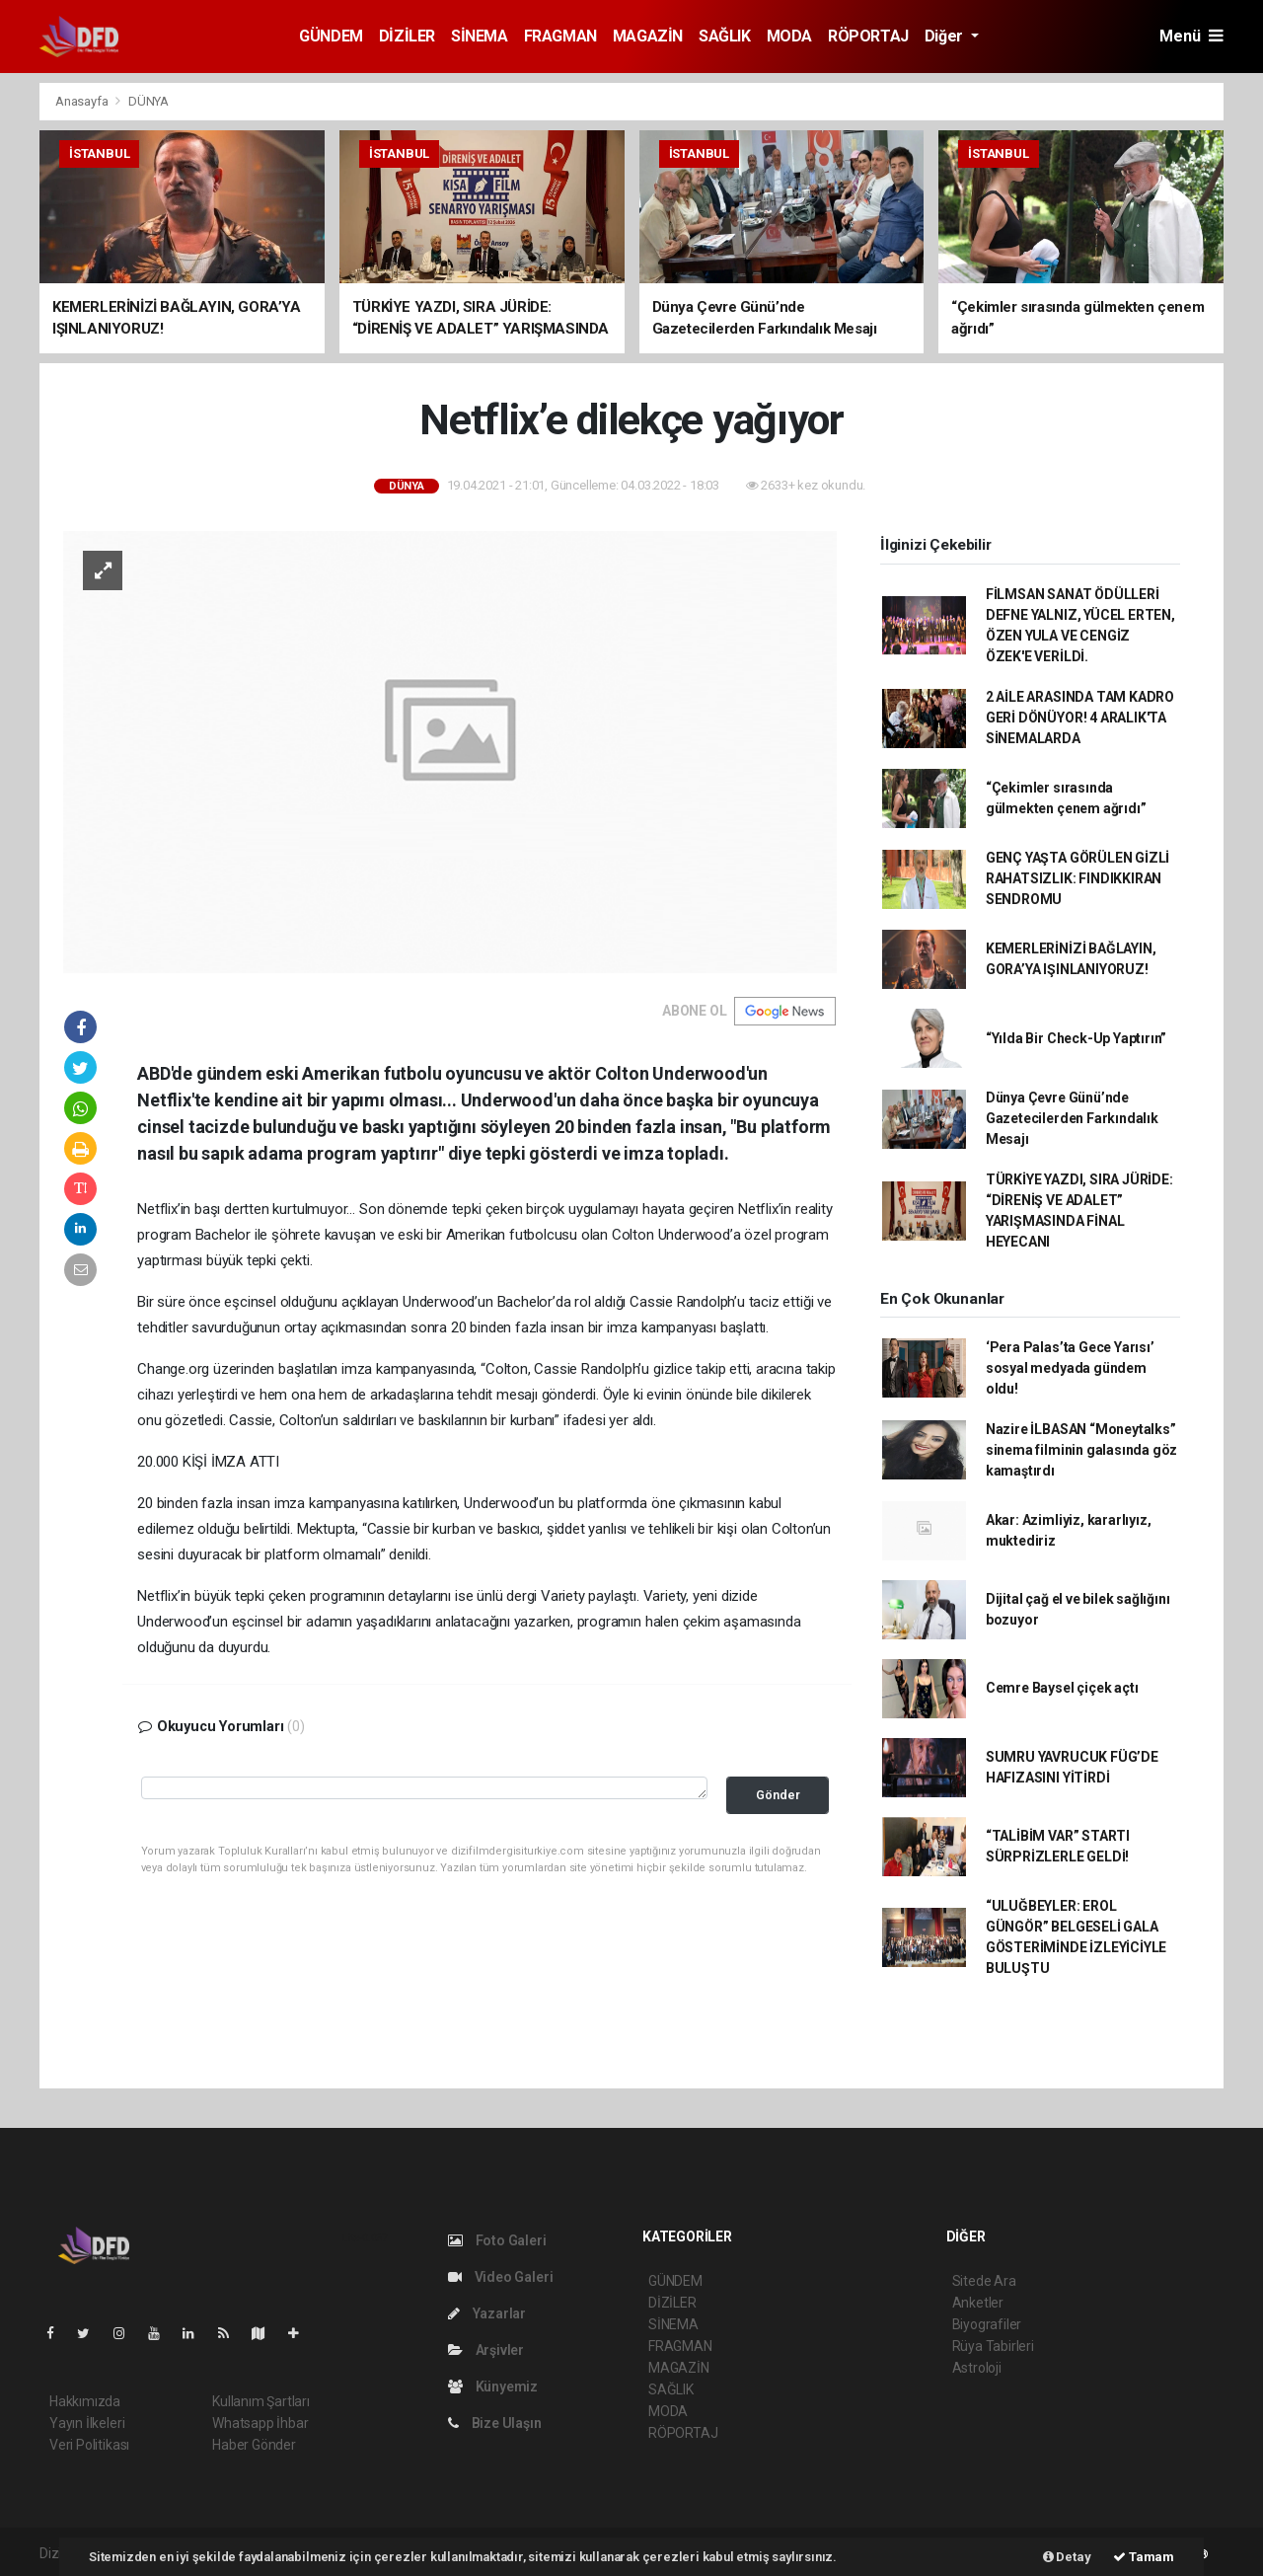  I want to click on MODA, so click(789, 36).